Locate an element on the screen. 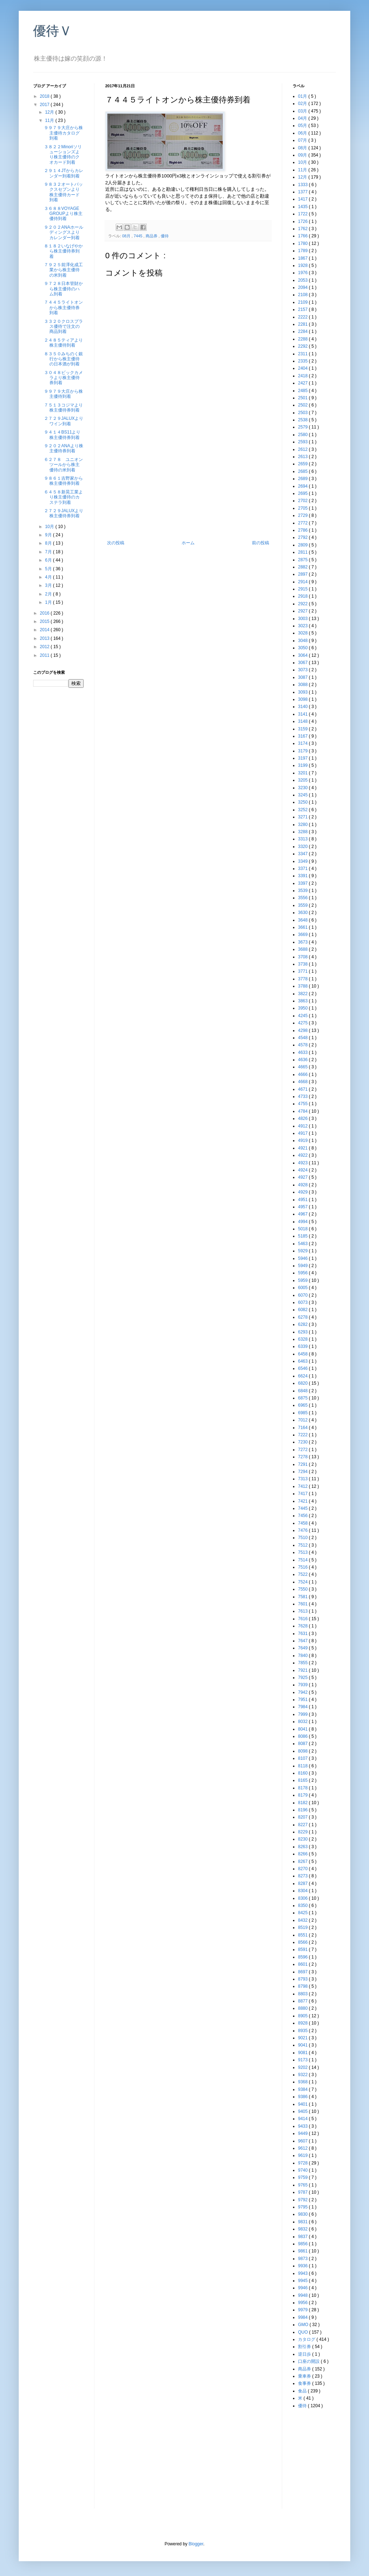 The height and width of the screenshot is (2576, 369). 3556 is located at coordinates (303, 897).